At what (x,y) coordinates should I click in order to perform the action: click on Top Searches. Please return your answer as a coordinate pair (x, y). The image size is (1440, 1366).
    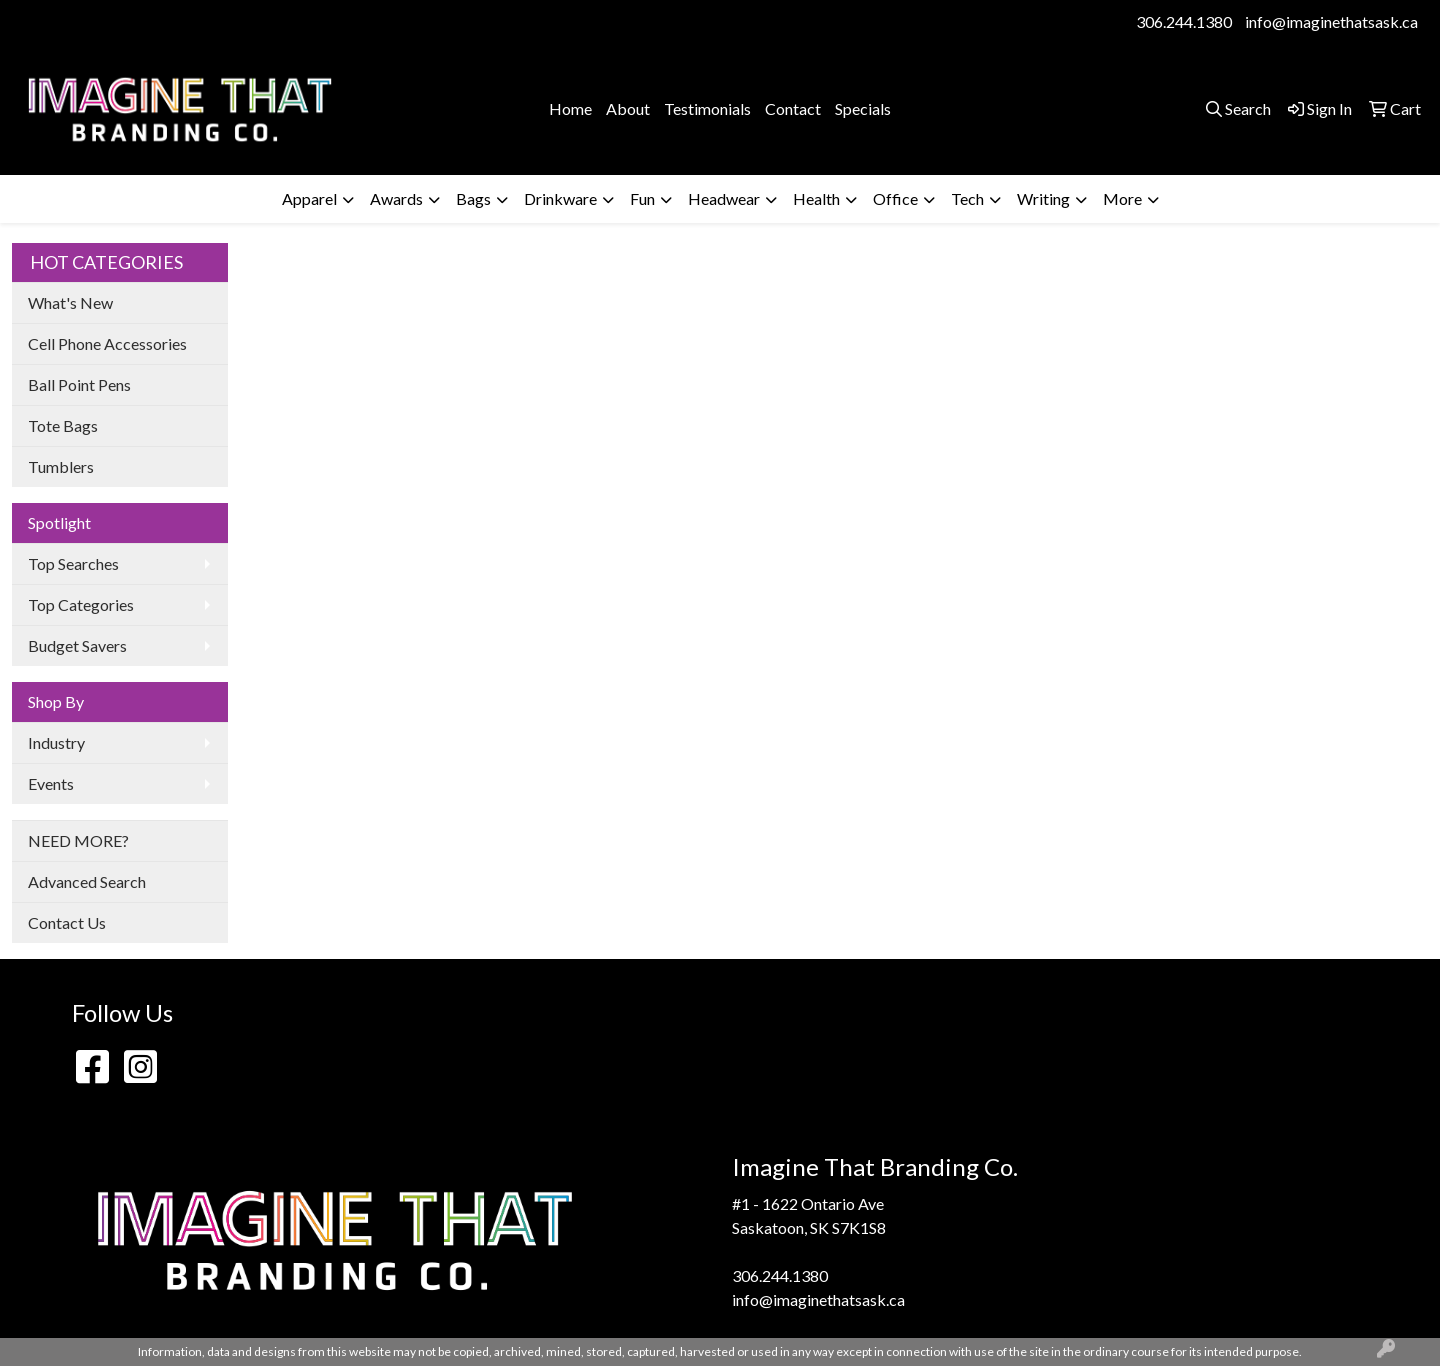
    Looking at the image, I should click on (73, 563).